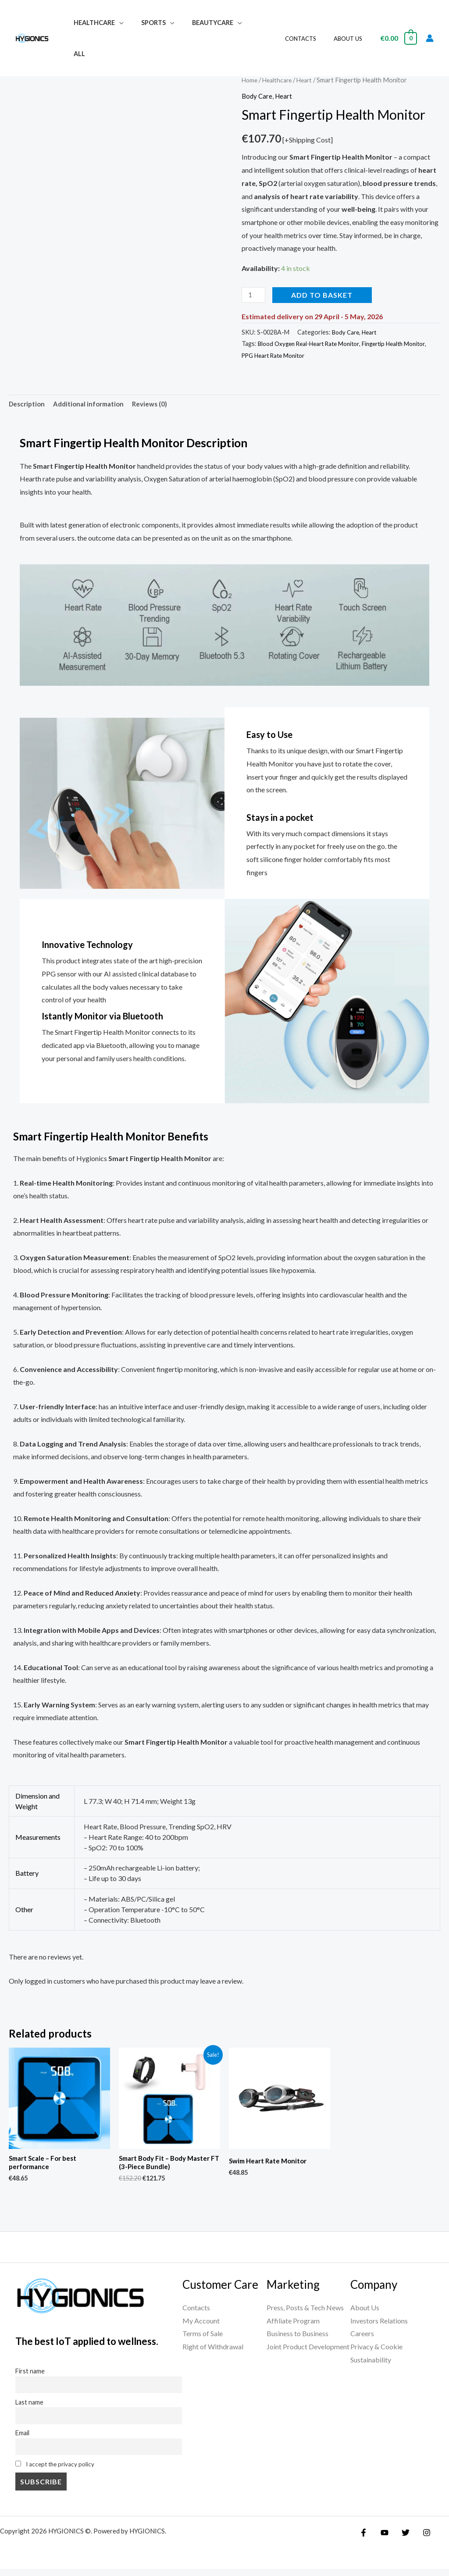 This screenshot has height=2576, width=449. What do you see at coordinates (305, 2311) in the screenshot?
I see `Press, Posts & Tech News` at bounding box center [305, 2311].